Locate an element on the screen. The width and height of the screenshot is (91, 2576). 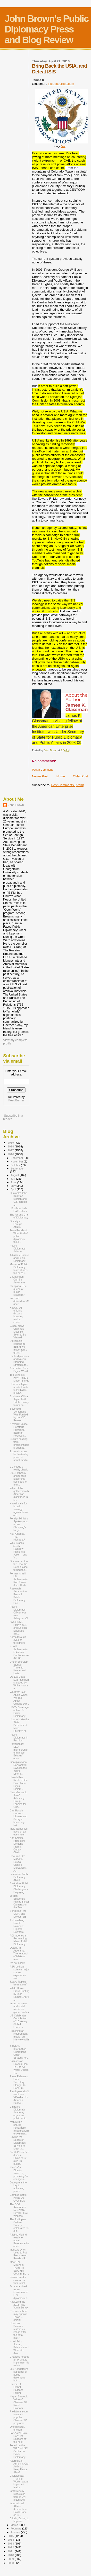
Russian school may open in Texas -- official is located at coordinates (18, 2315).